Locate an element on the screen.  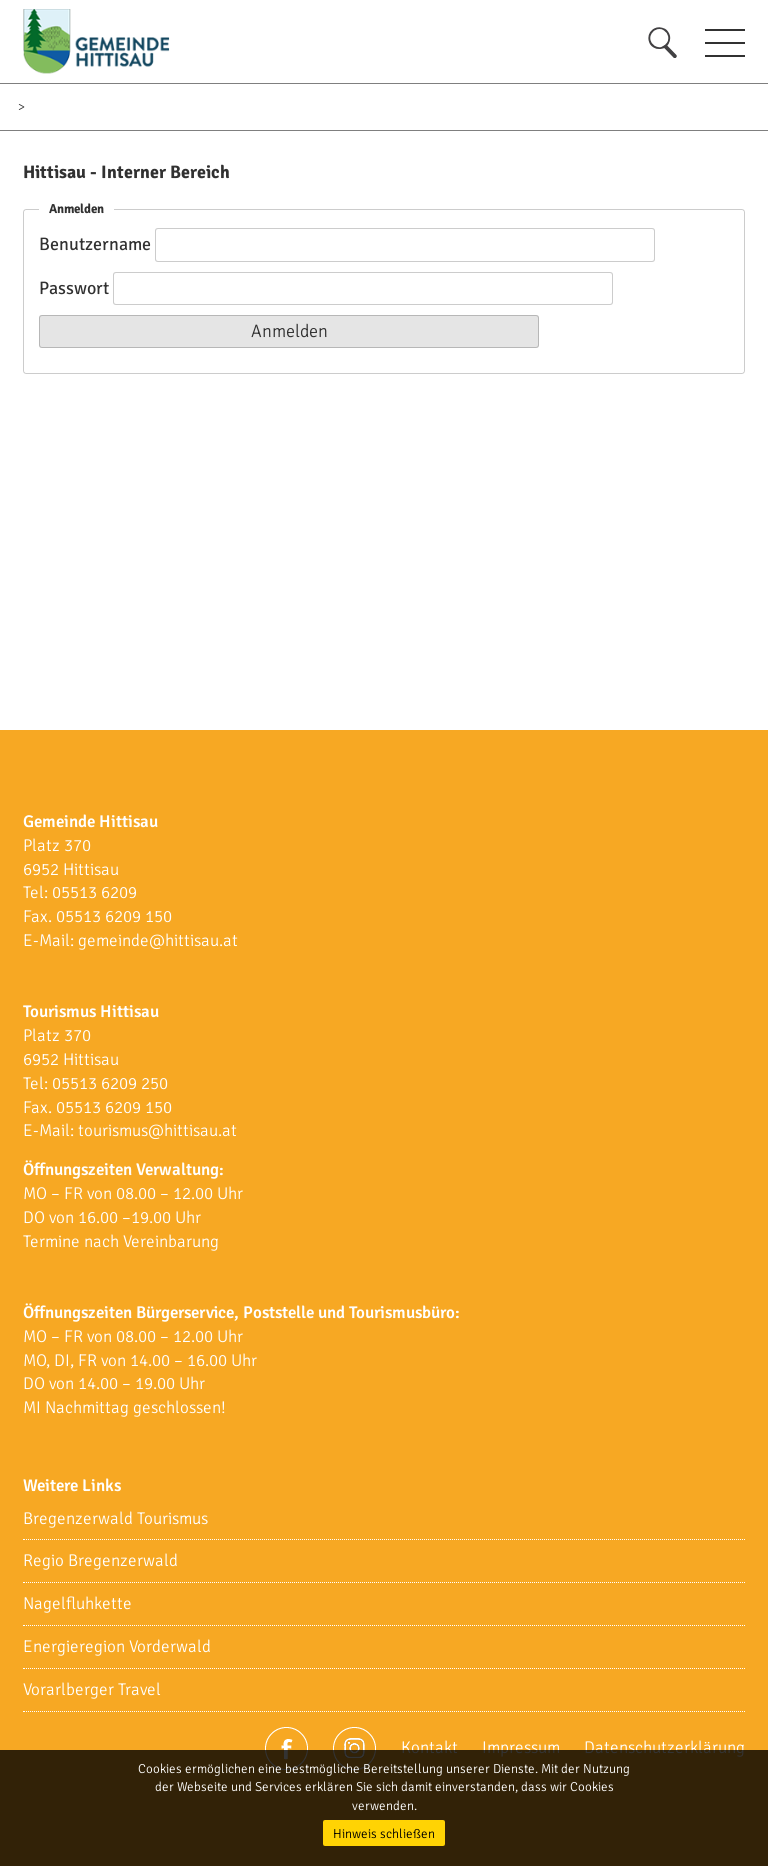
Vorarlberger Travel is located at coordinates (92, 1689).